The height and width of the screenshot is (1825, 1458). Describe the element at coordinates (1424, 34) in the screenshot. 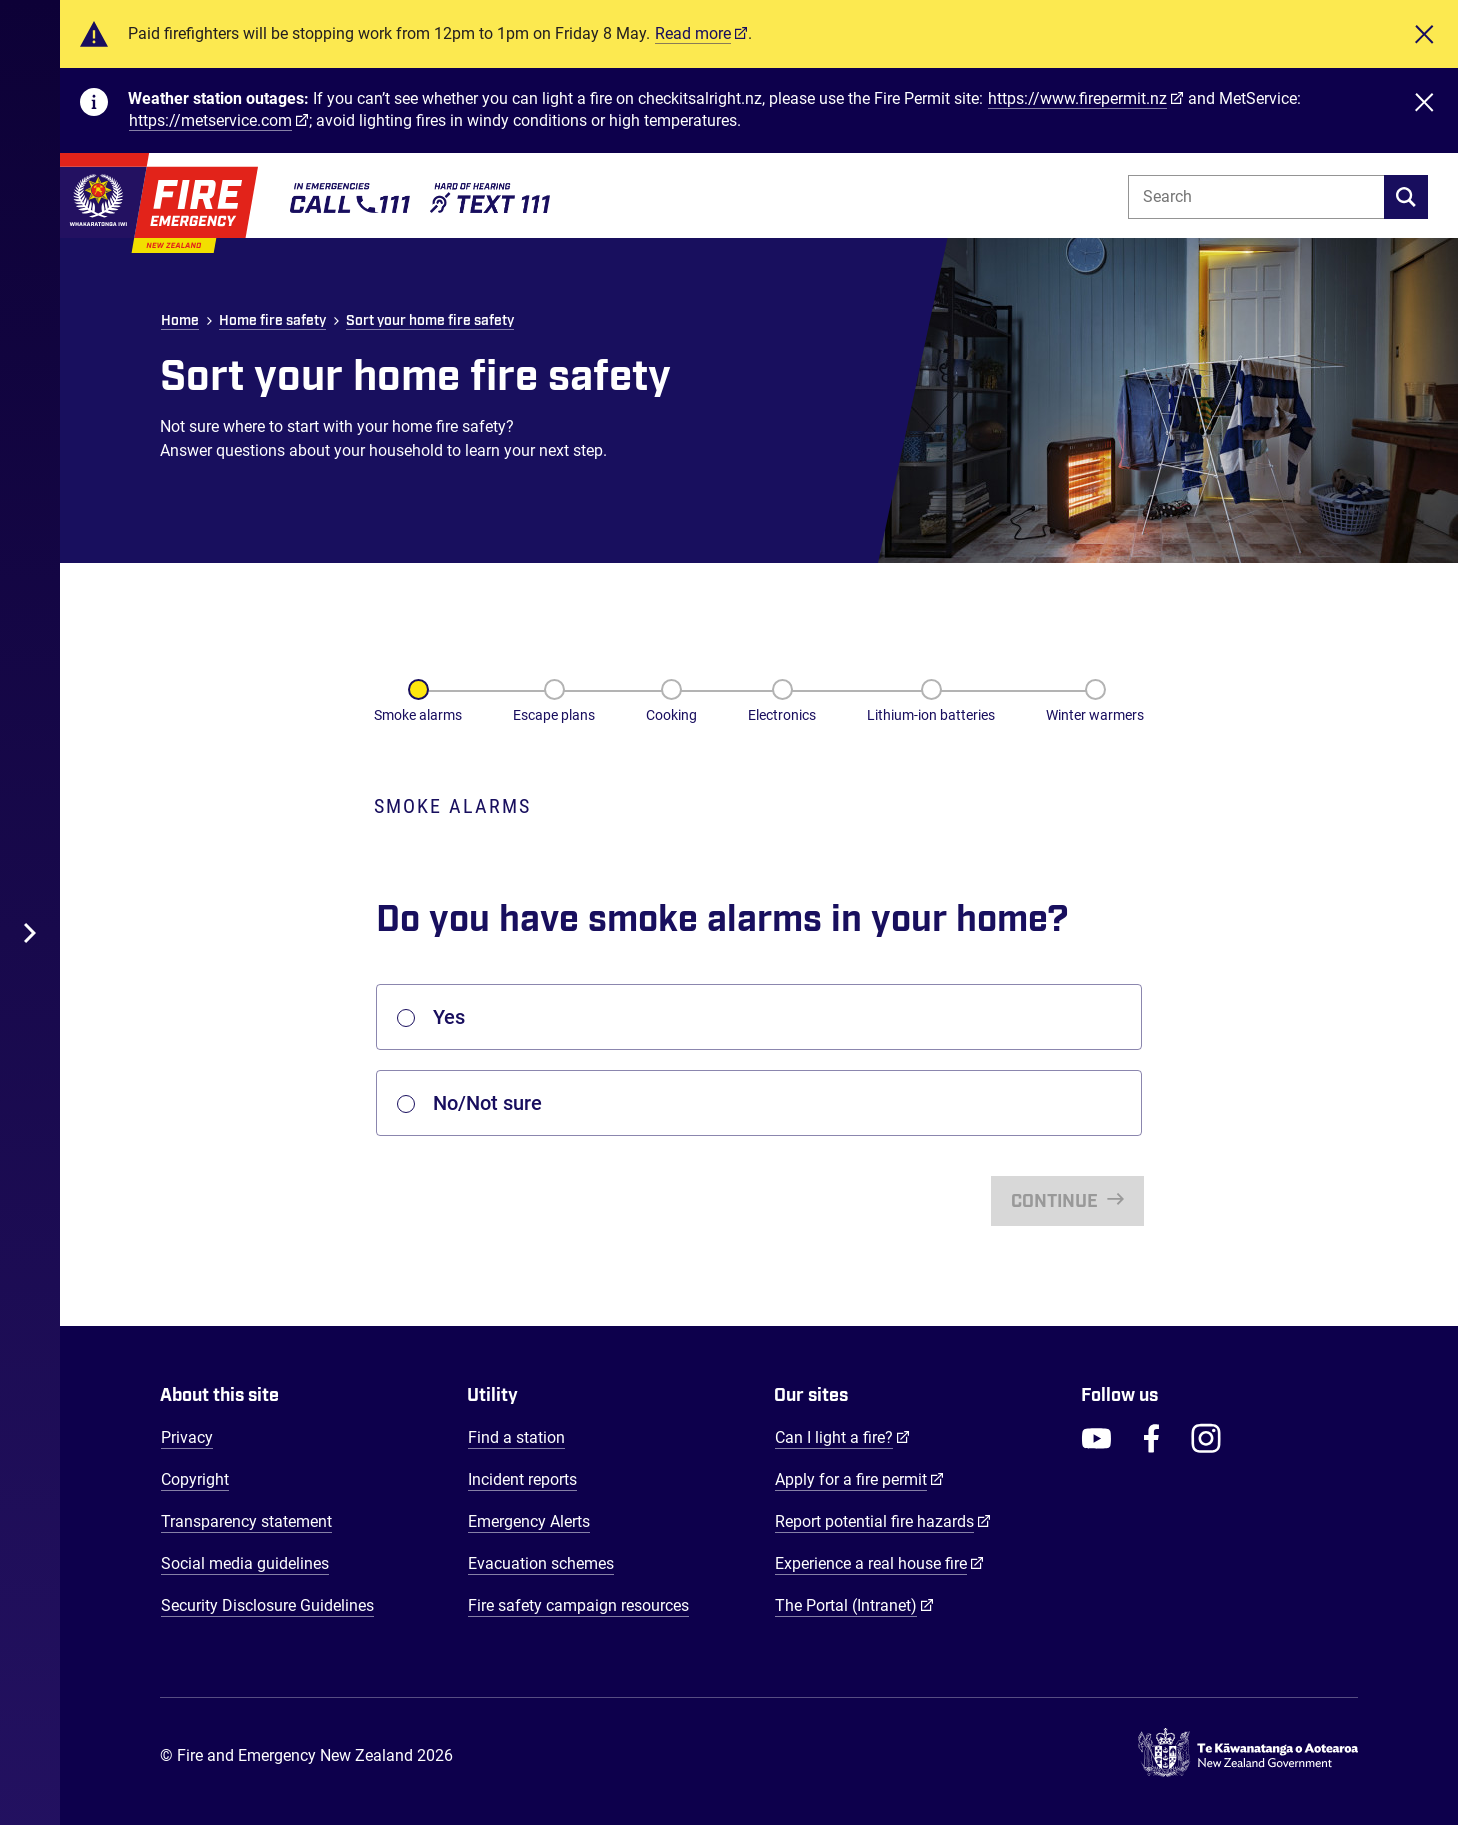

I see `[Close]` at that location.